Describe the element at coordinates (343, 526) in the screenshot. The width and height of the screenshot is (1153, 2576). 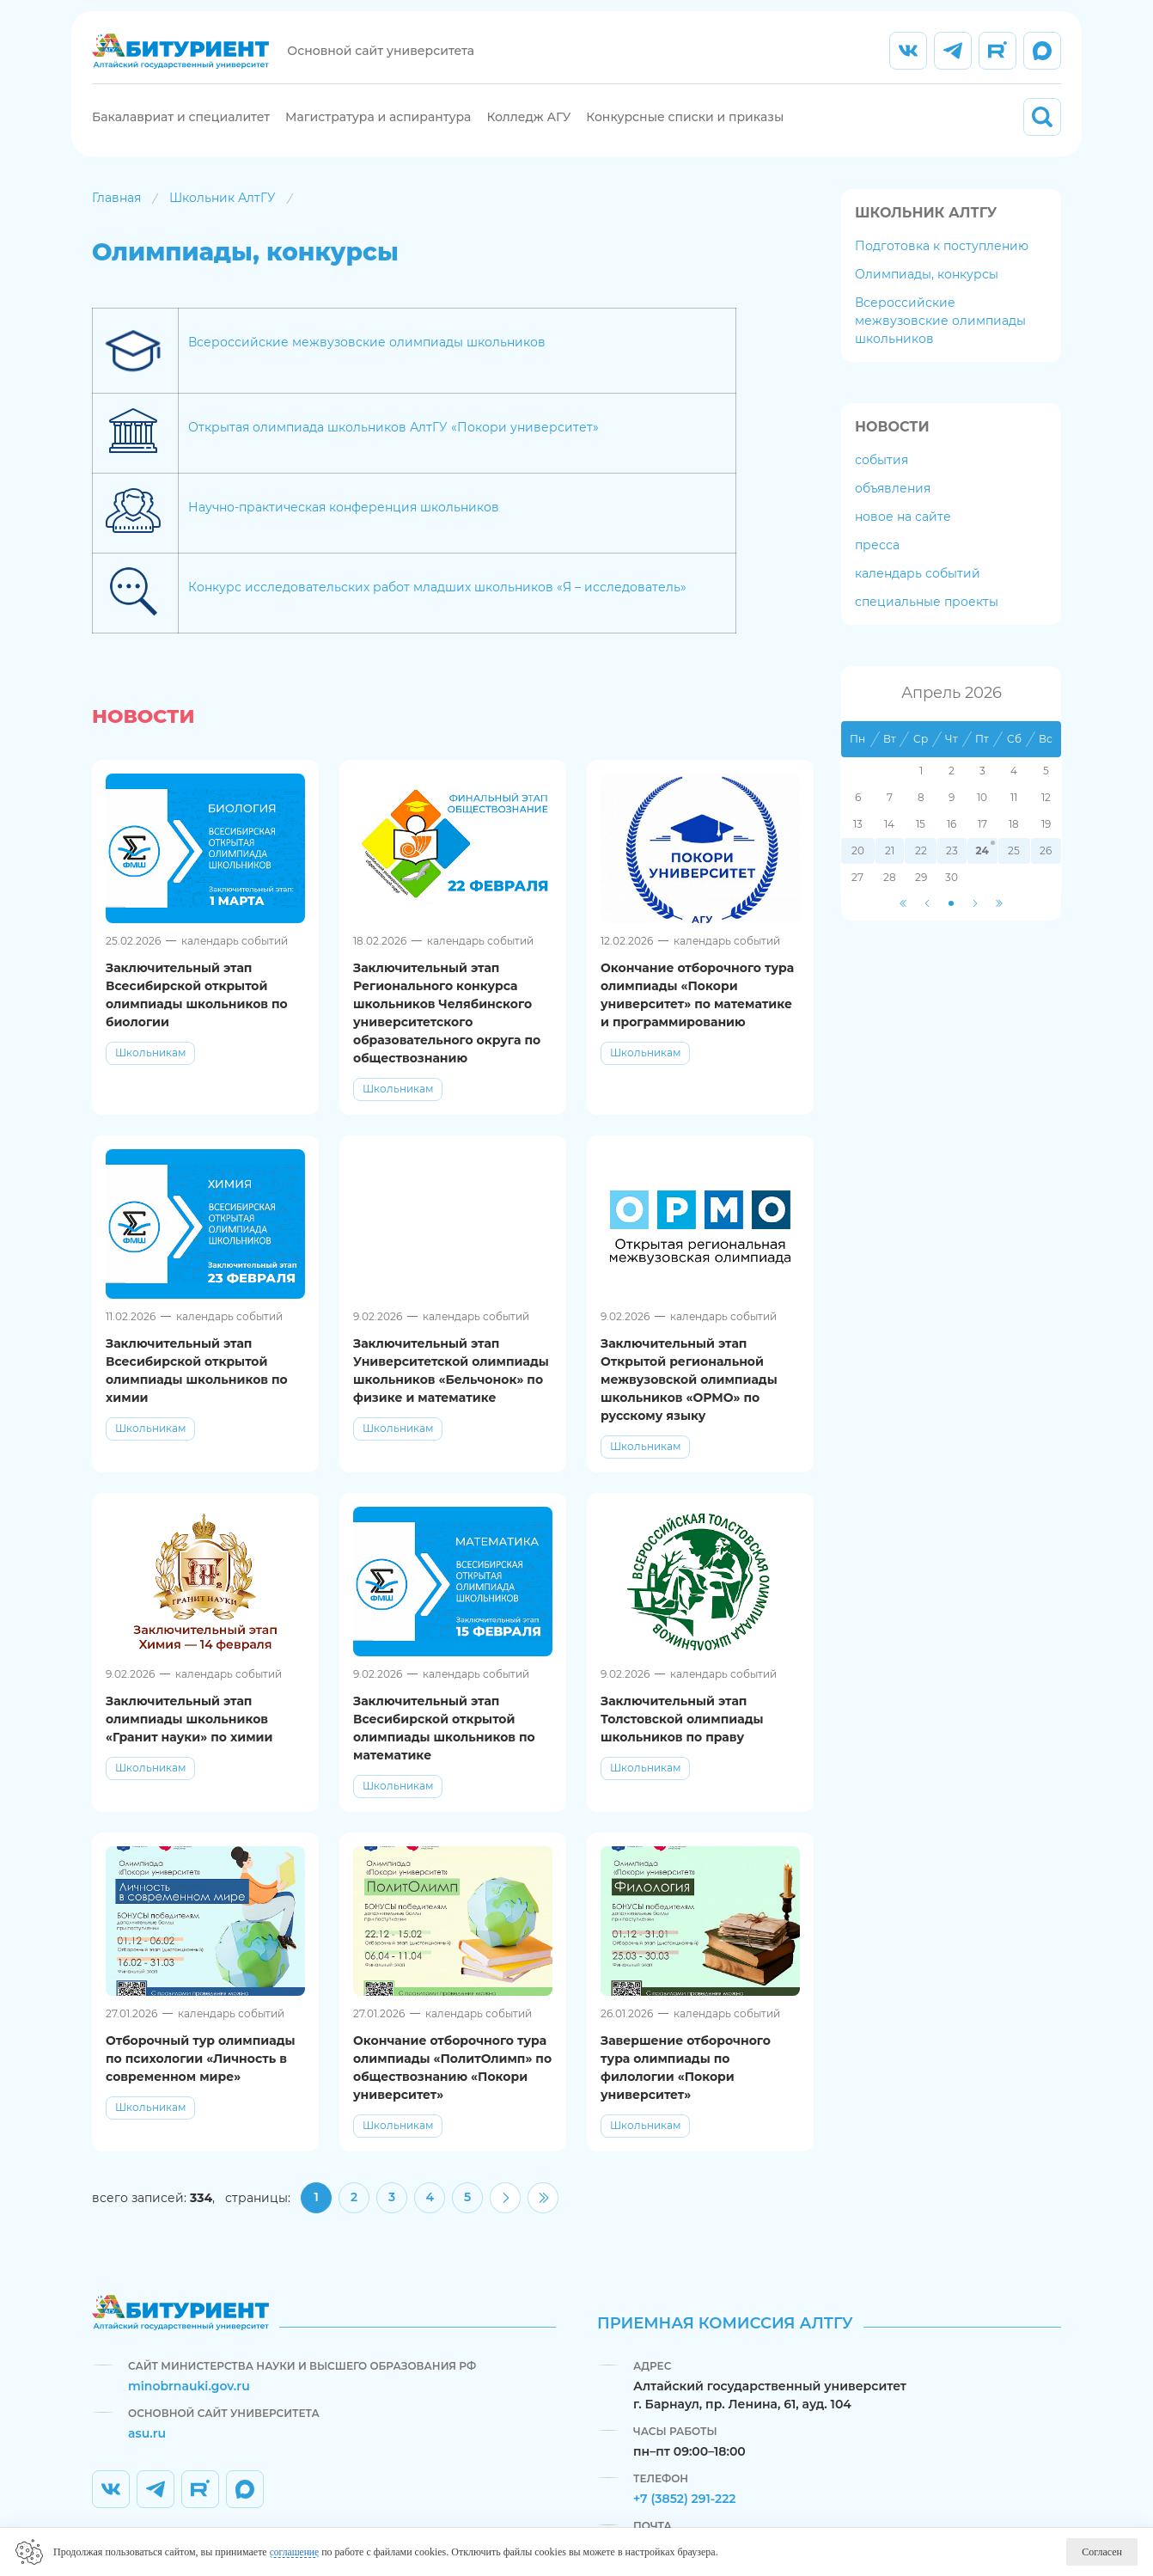
I see `Научно-практическая конференция школьников` at that location.